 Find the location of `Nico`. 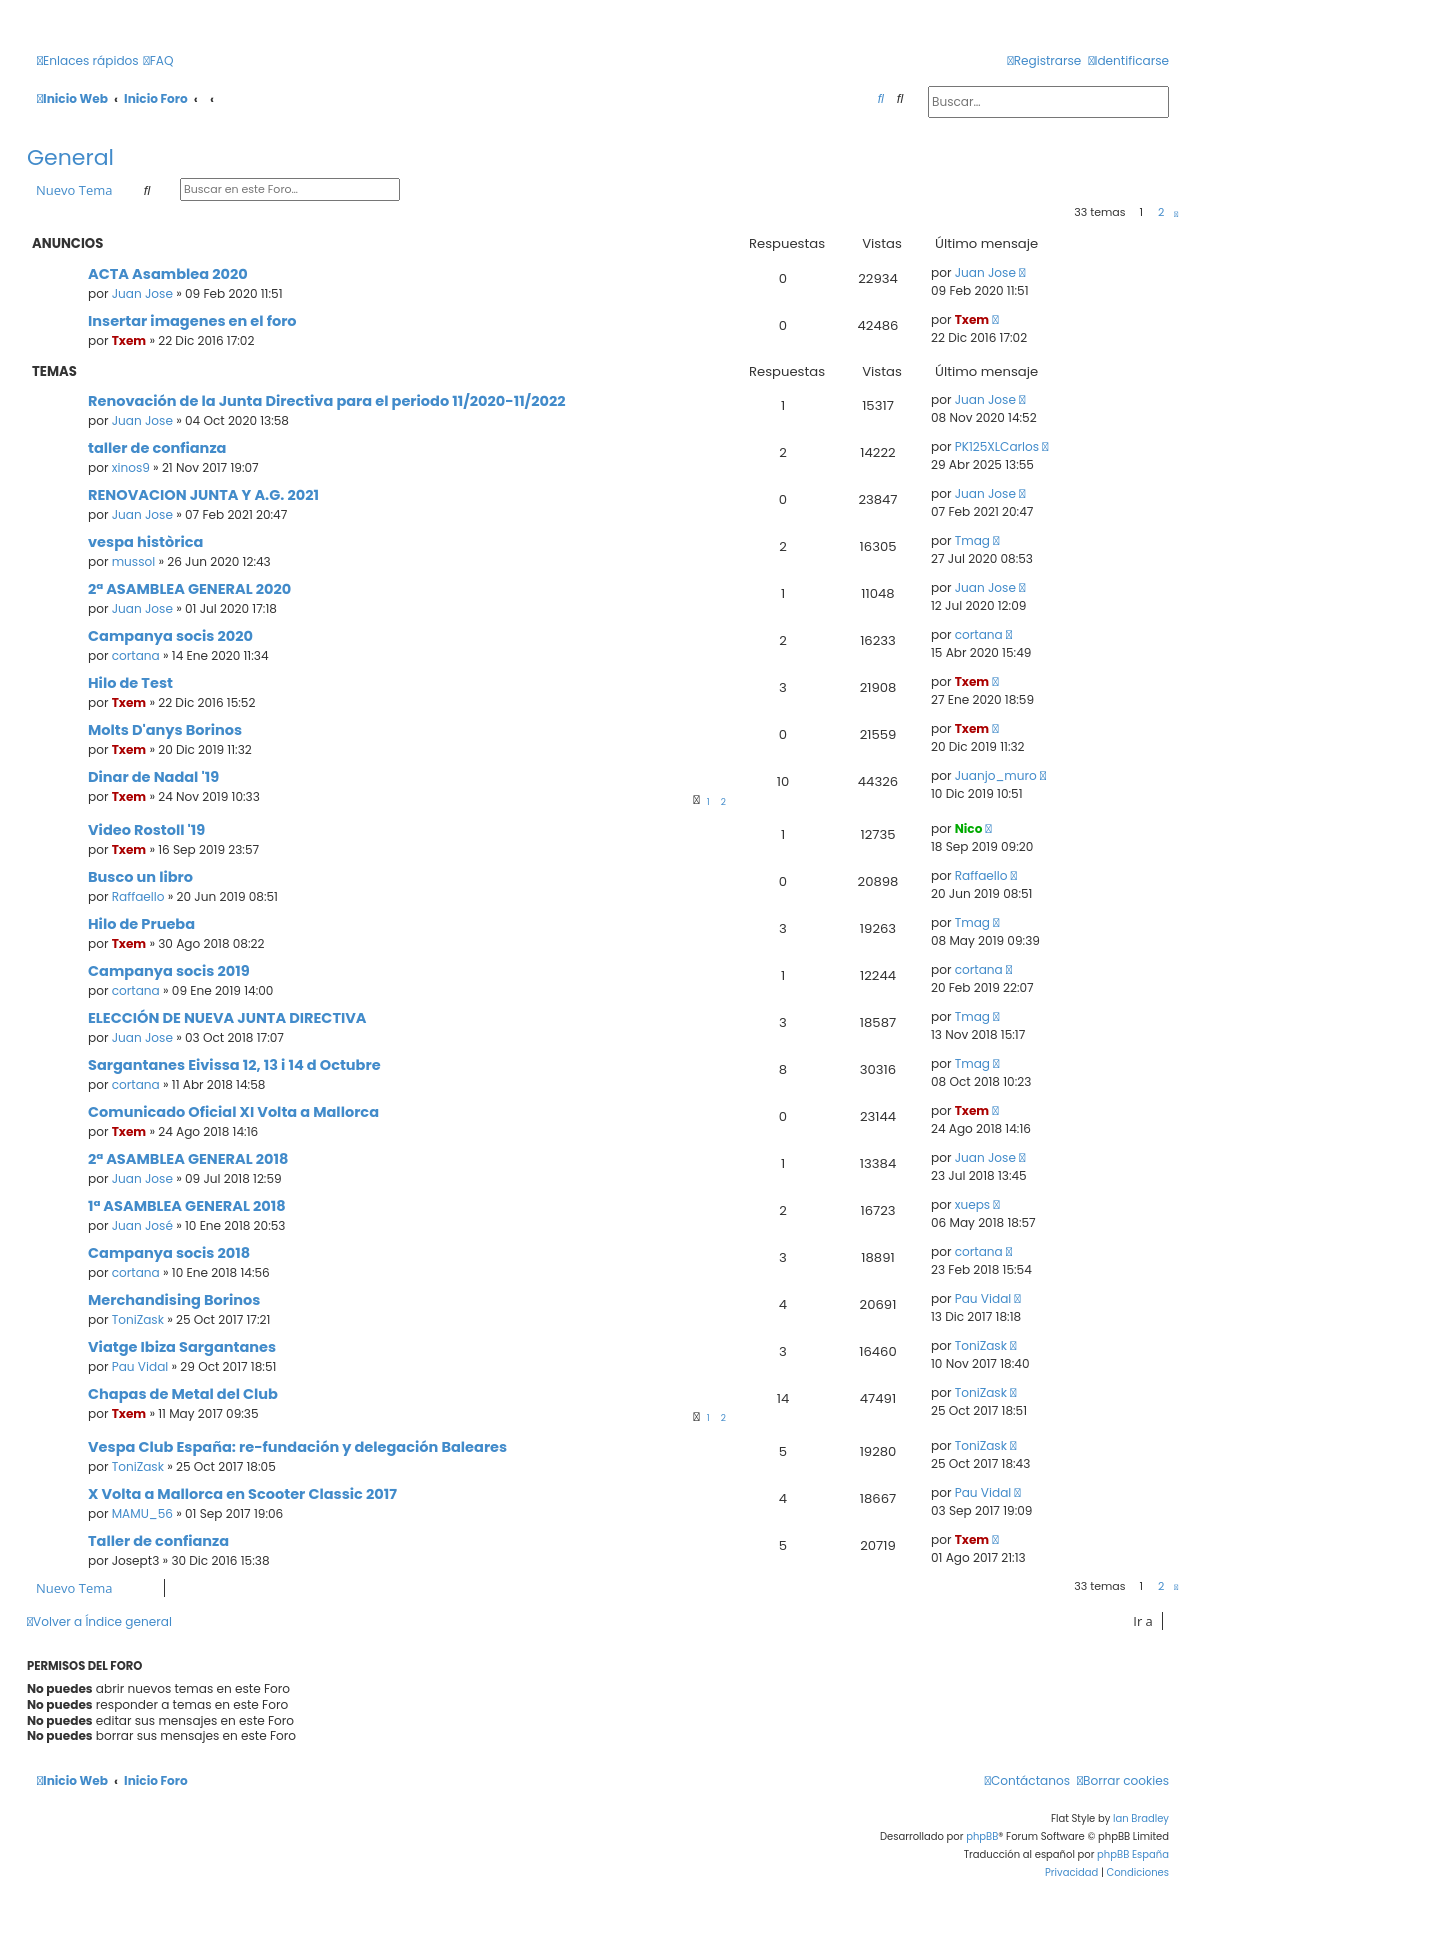

Nico is located at coordinates (969, 828).